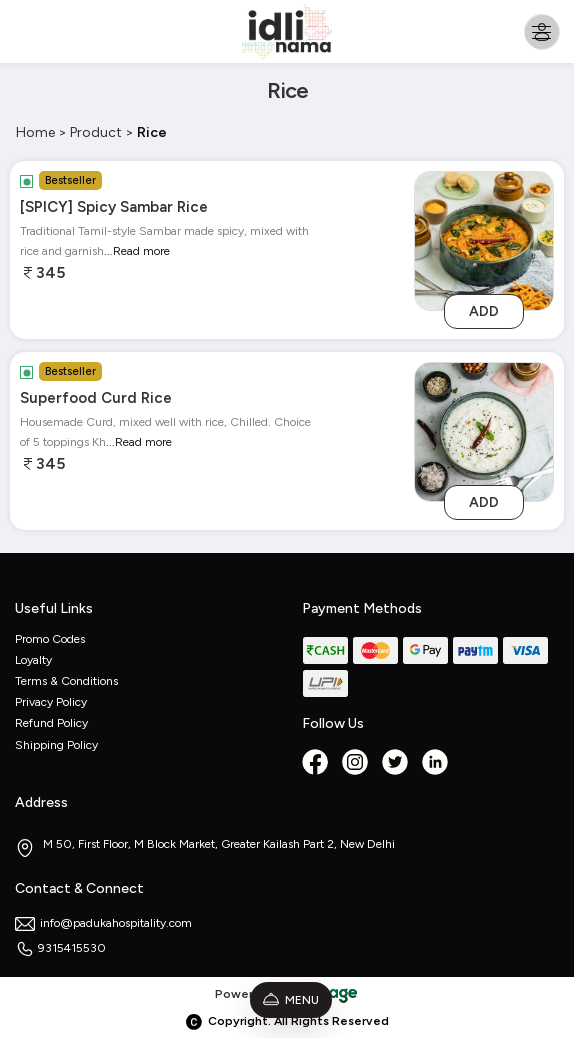  I want to click on Home, so click(35, 132).